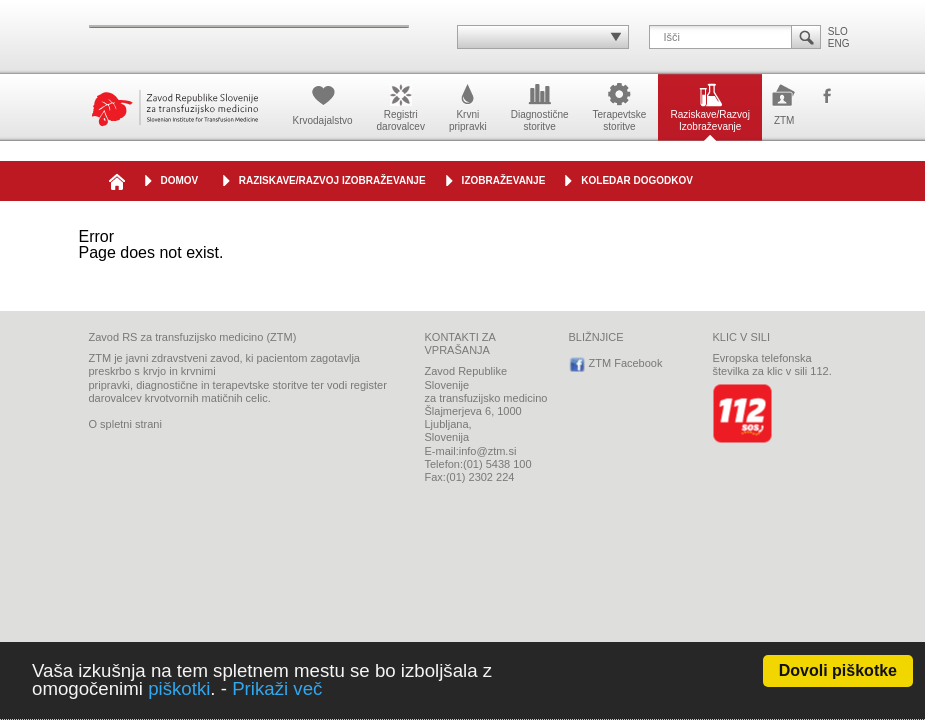 This screenshot has height=720, width=925. What do you see at coordinates (323, 103) in the screenshot?
I see `Krvodajalstvo` at bounding box center [323, 103].